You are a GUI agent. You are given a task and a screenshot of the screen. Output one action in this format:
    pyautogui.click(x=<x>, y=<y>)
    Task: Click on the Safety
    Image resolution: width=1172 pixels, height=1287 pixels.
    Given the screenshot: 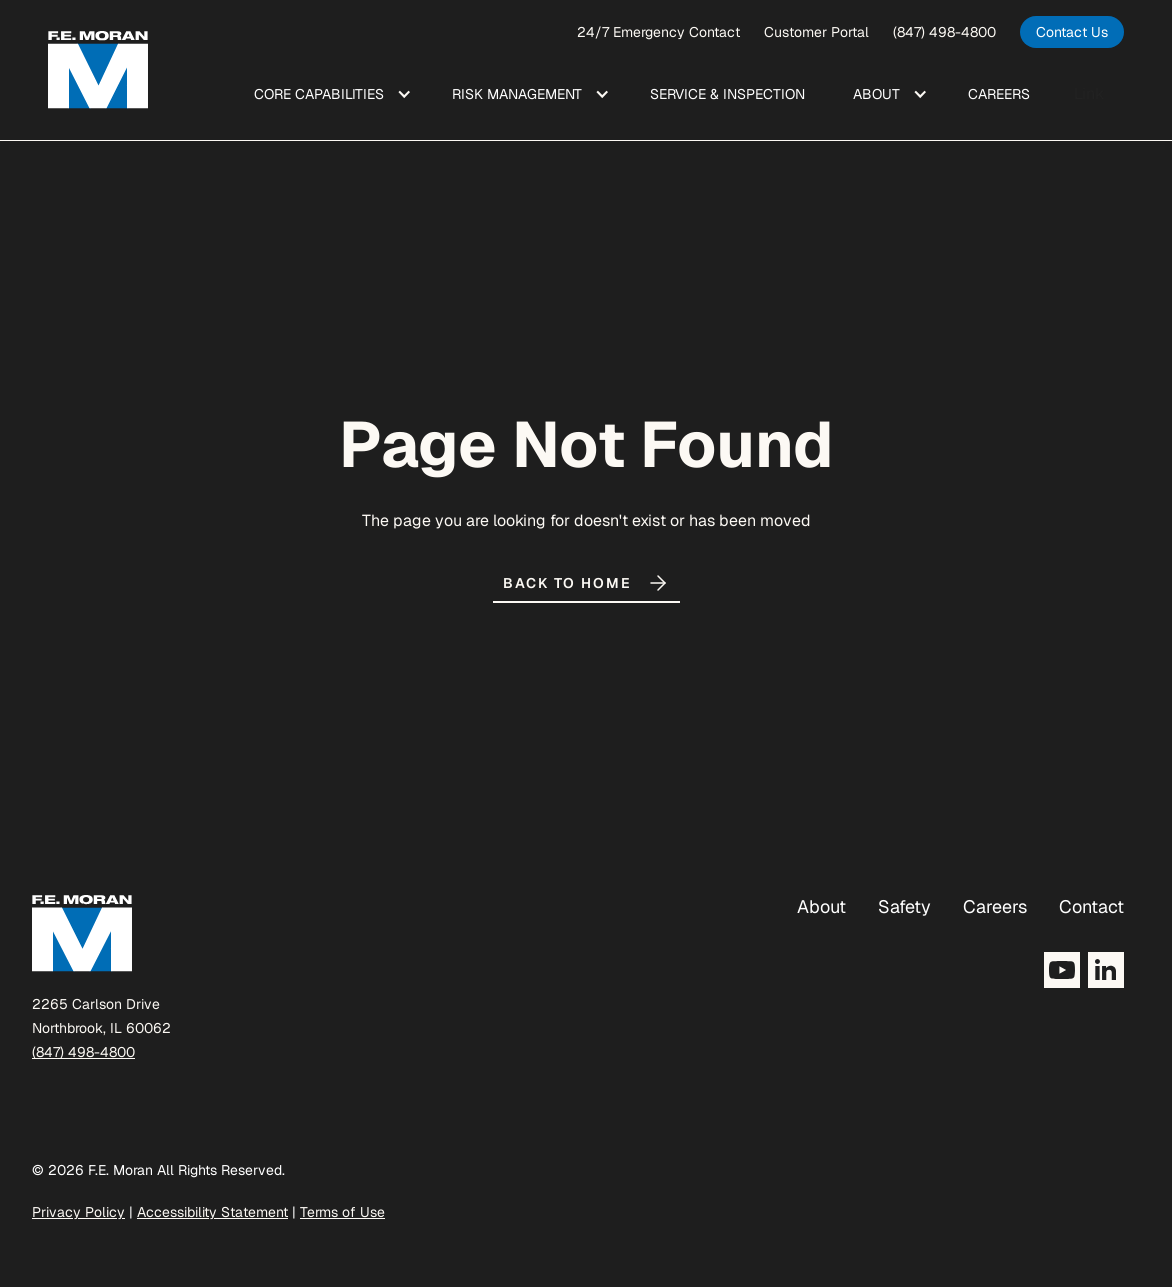 What is the action you would take?
    pyautogui.click(x=904, y=906)
    